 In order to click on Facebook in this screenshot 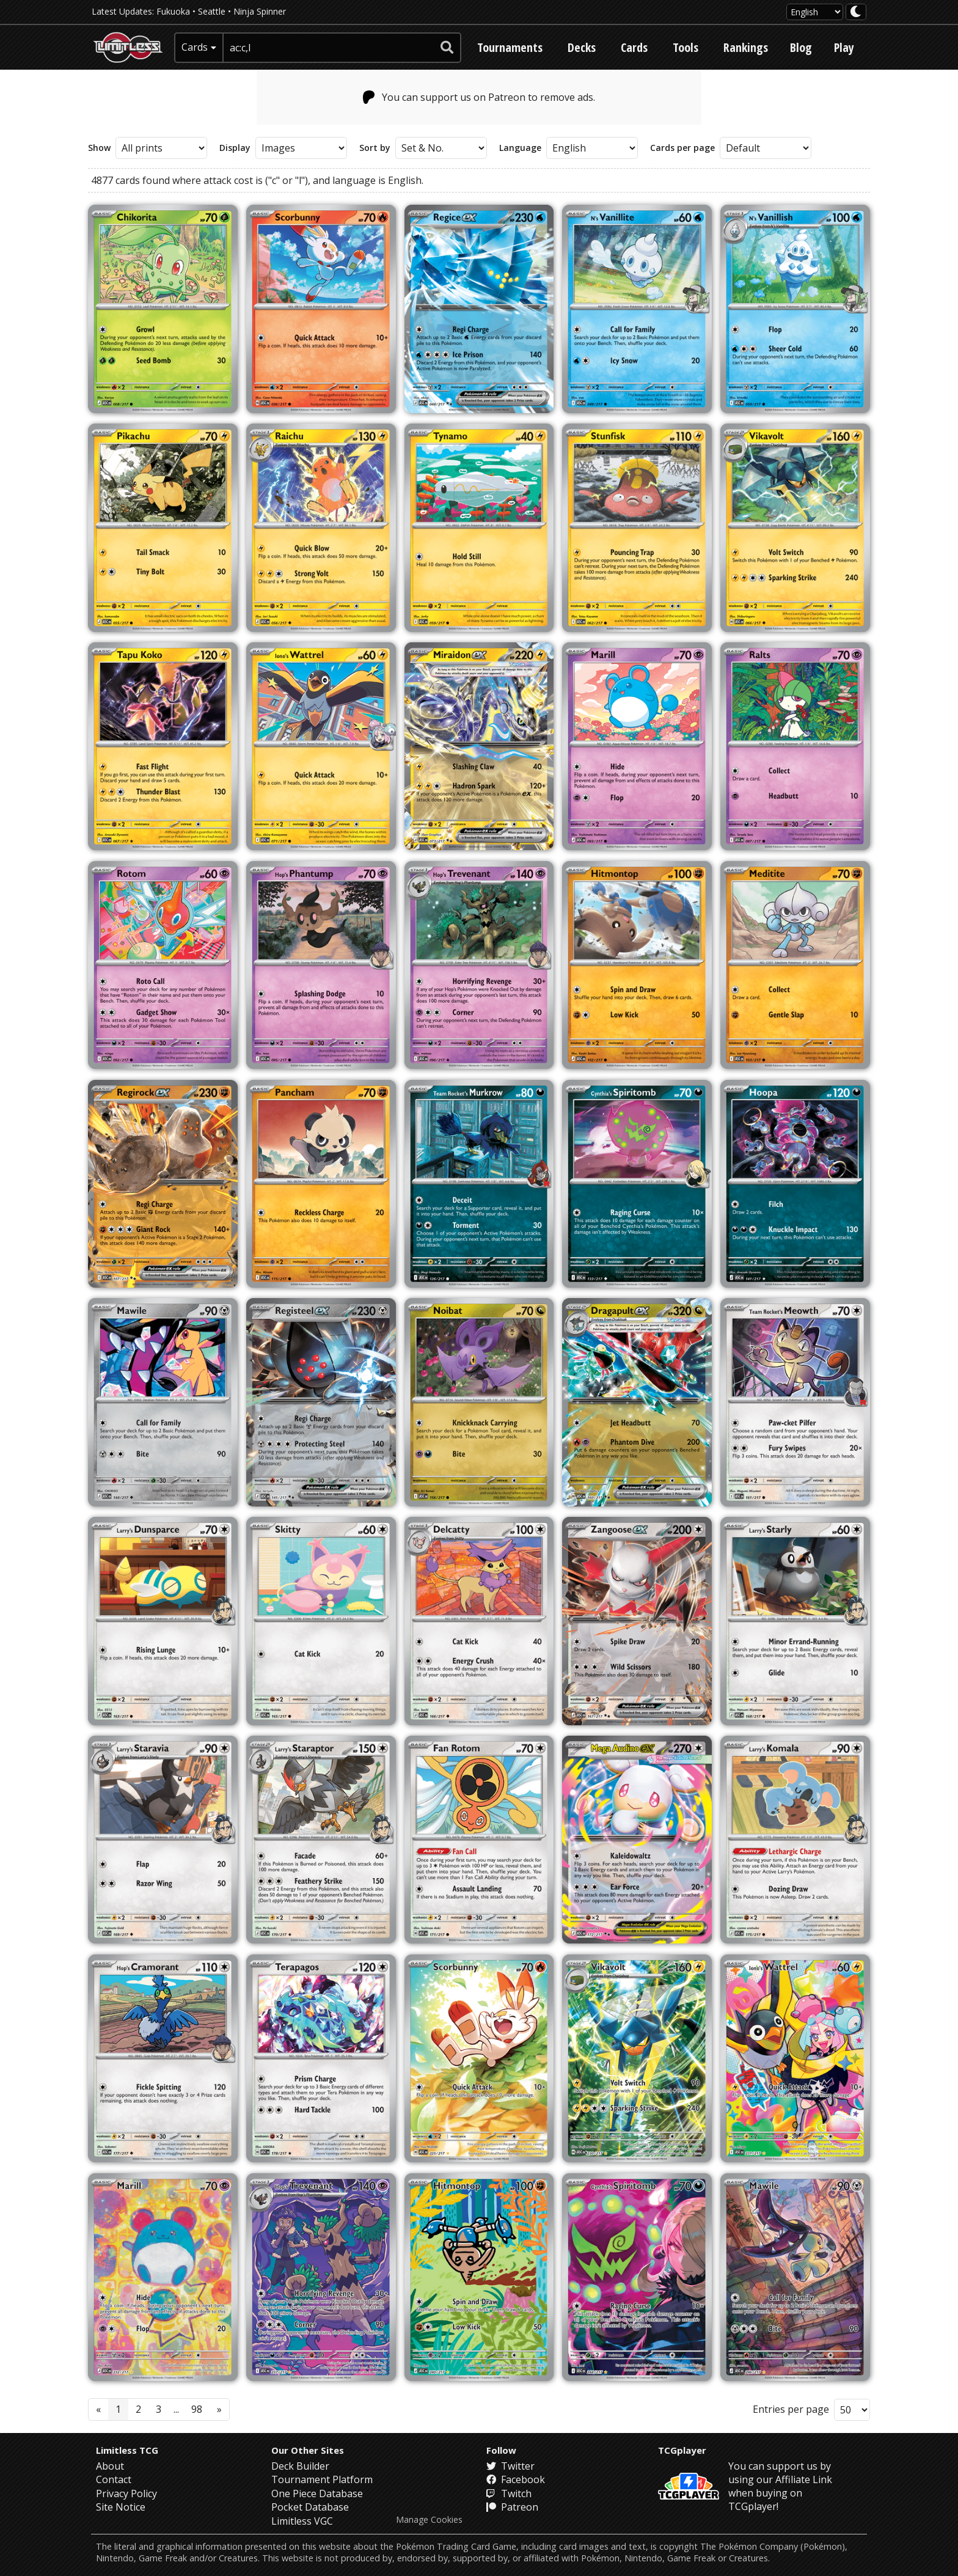, I will do `click(515, 2479)`.